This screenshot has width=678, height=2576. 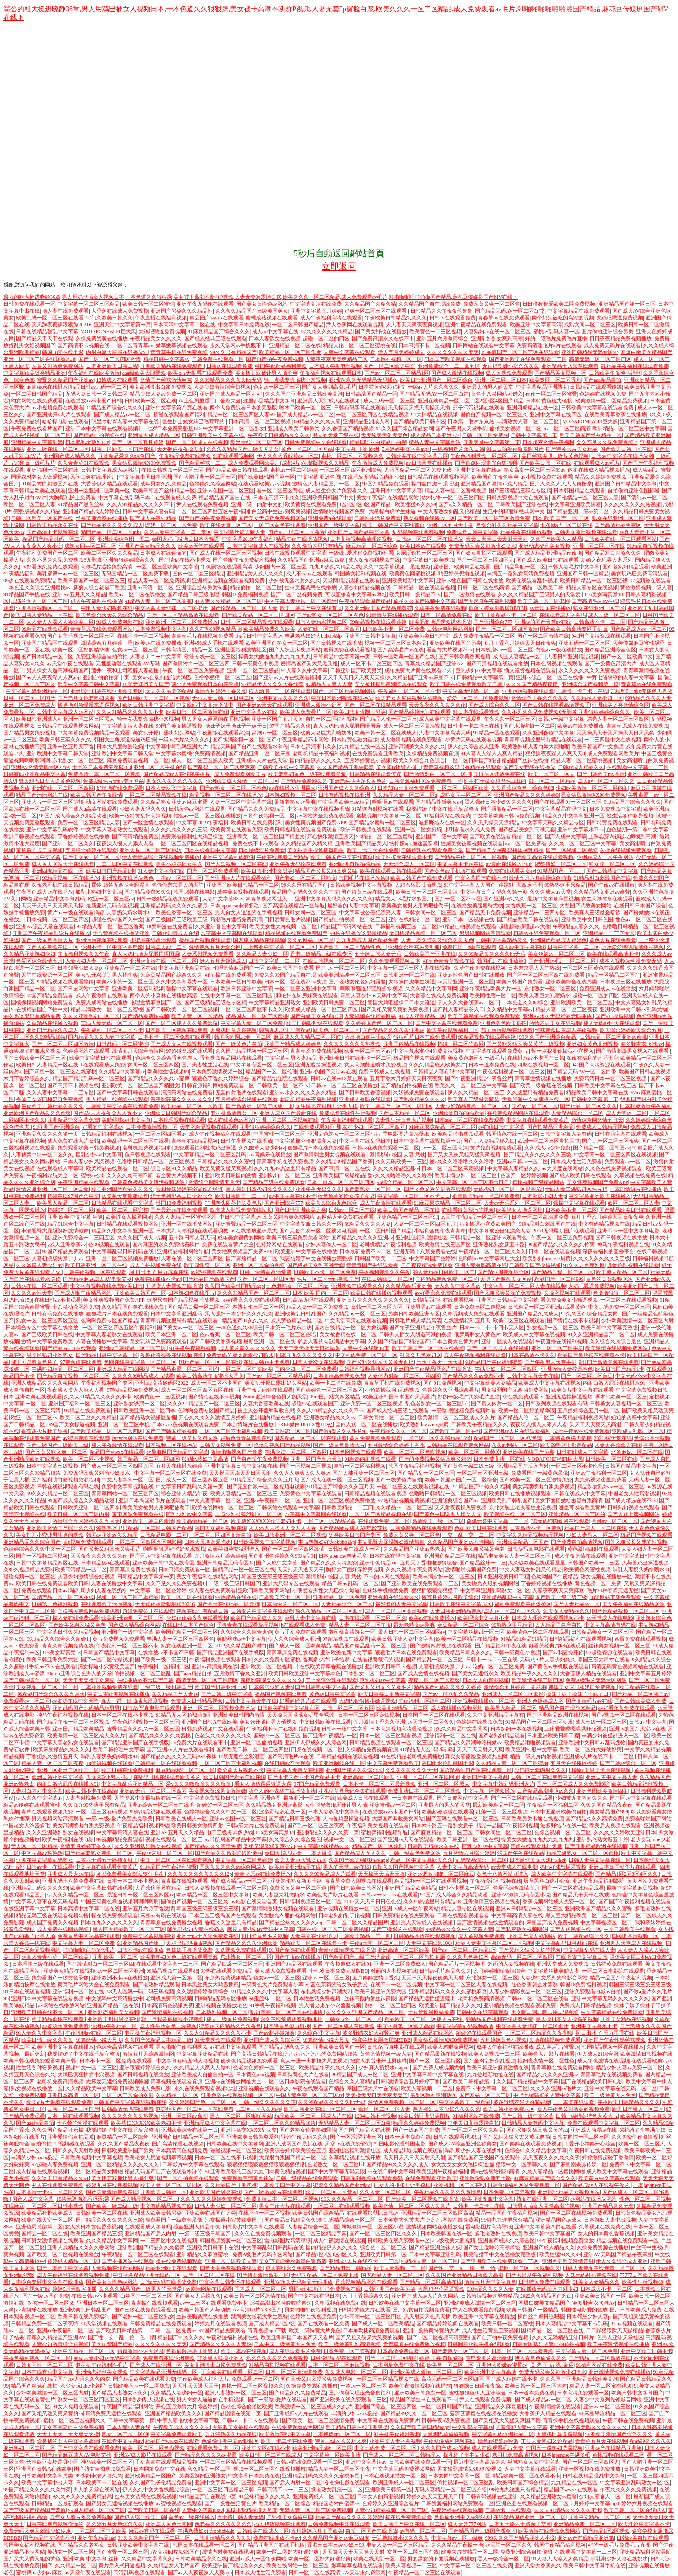 What do you see at coordinates (82, 2199) in the screenshot?
I see `18禁无遮挡羞羞涩涩涩` at bounding box center [82, 2199].